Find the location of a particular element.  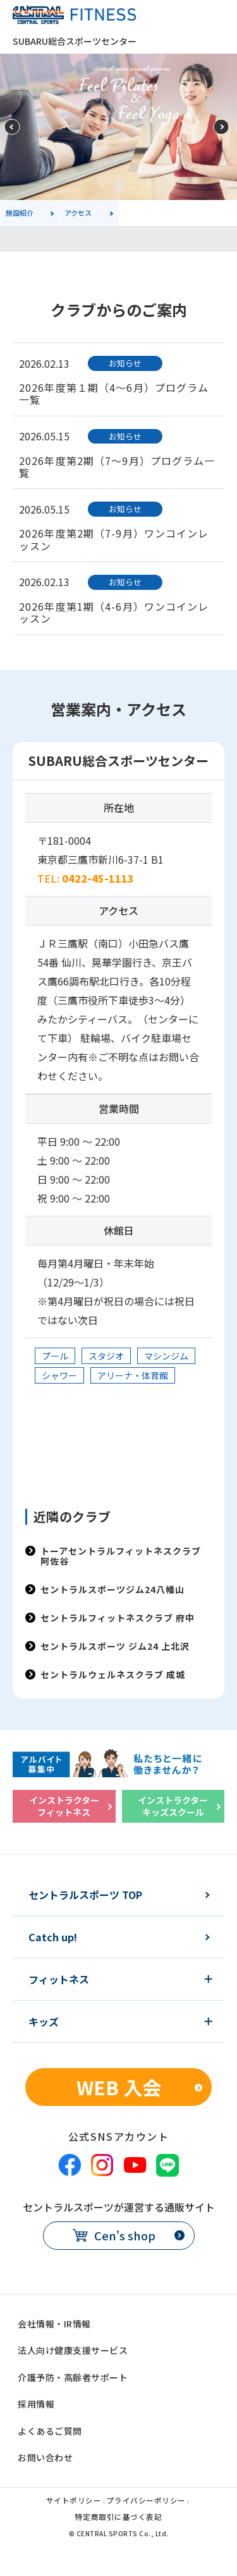

トーアセントラルフィットネスクラブ 阿佐谷 is located at coordinates (120, 1556).